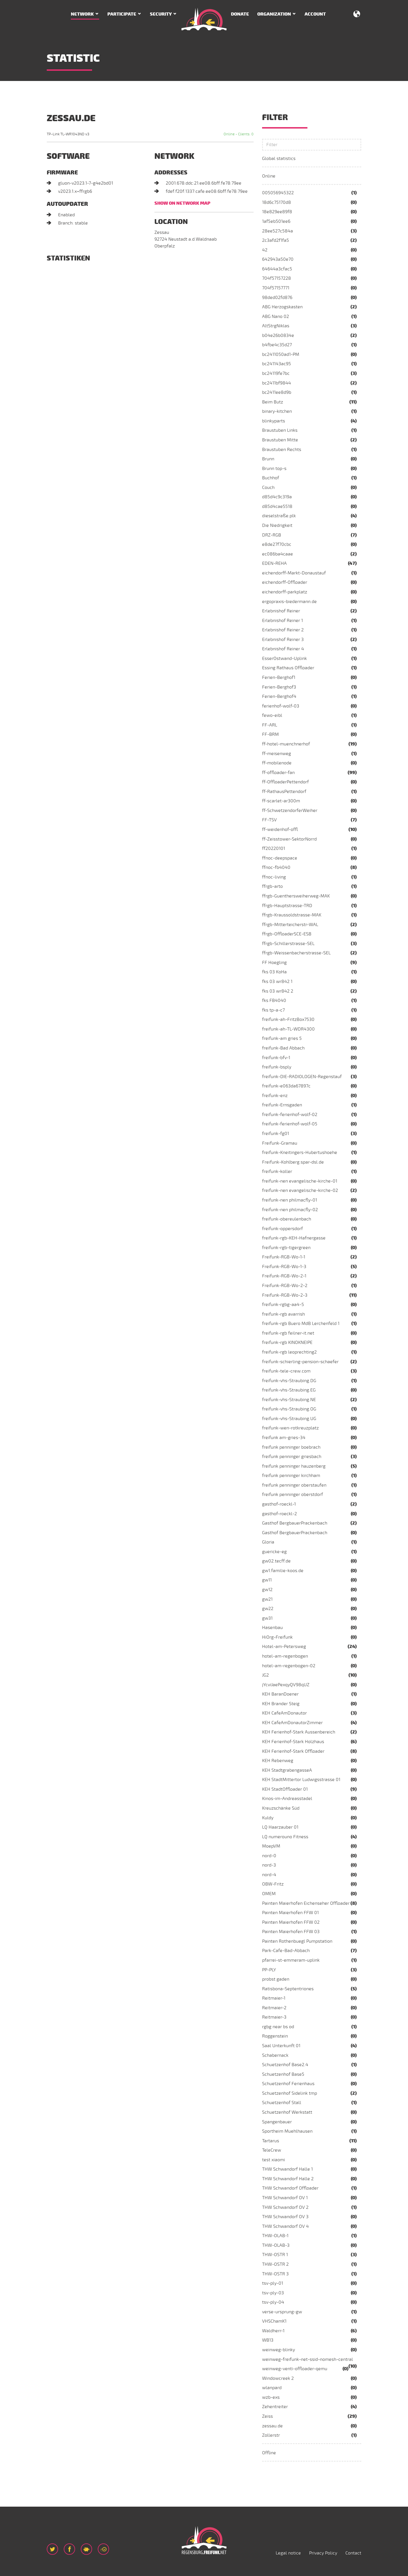 The height and width of the screenshot is (2576, 408). I want to click on Painten Maierhofen FFW 03, so click(291, 1931).